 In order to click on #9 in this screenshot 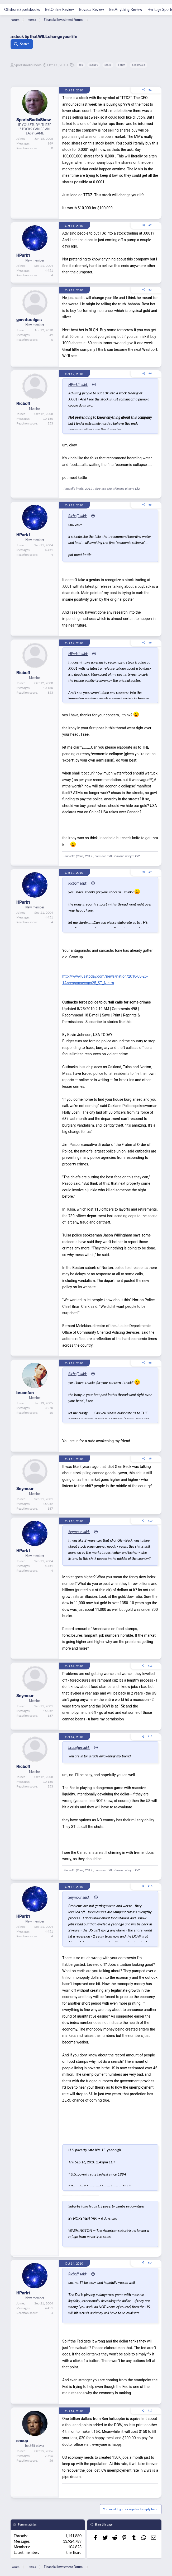, I will do `click(150, 1458)`.